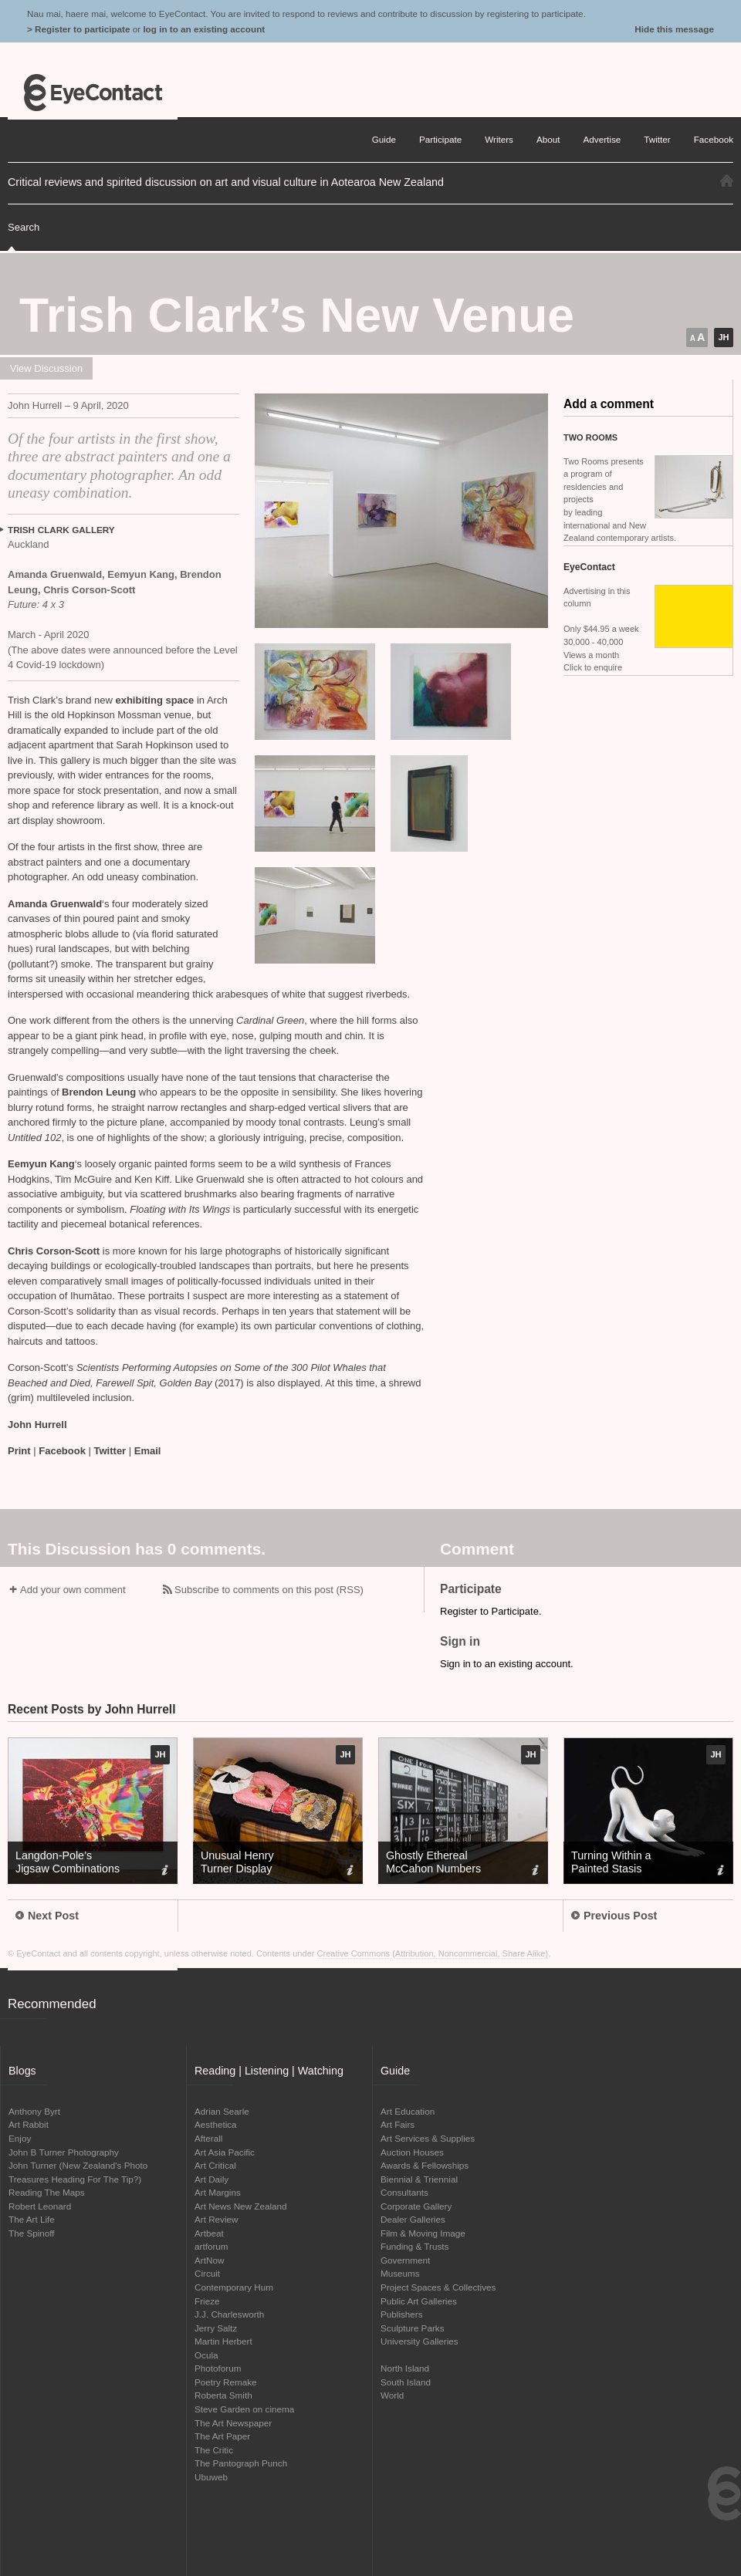  What do you see at coordinates (414, 2246) in the screenshot?
I see `Funding & Trusts` at bounding box center [414, 2246].